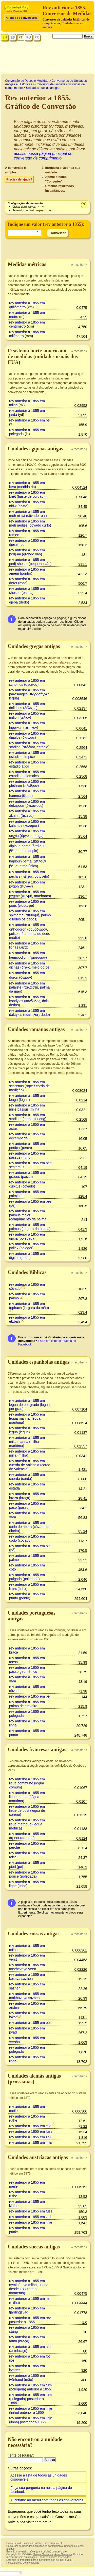 This screenshot has height=2576, width=95. I want to click on rev anterior a 1855 em meh niswt (côvado real), so click(28, 514).